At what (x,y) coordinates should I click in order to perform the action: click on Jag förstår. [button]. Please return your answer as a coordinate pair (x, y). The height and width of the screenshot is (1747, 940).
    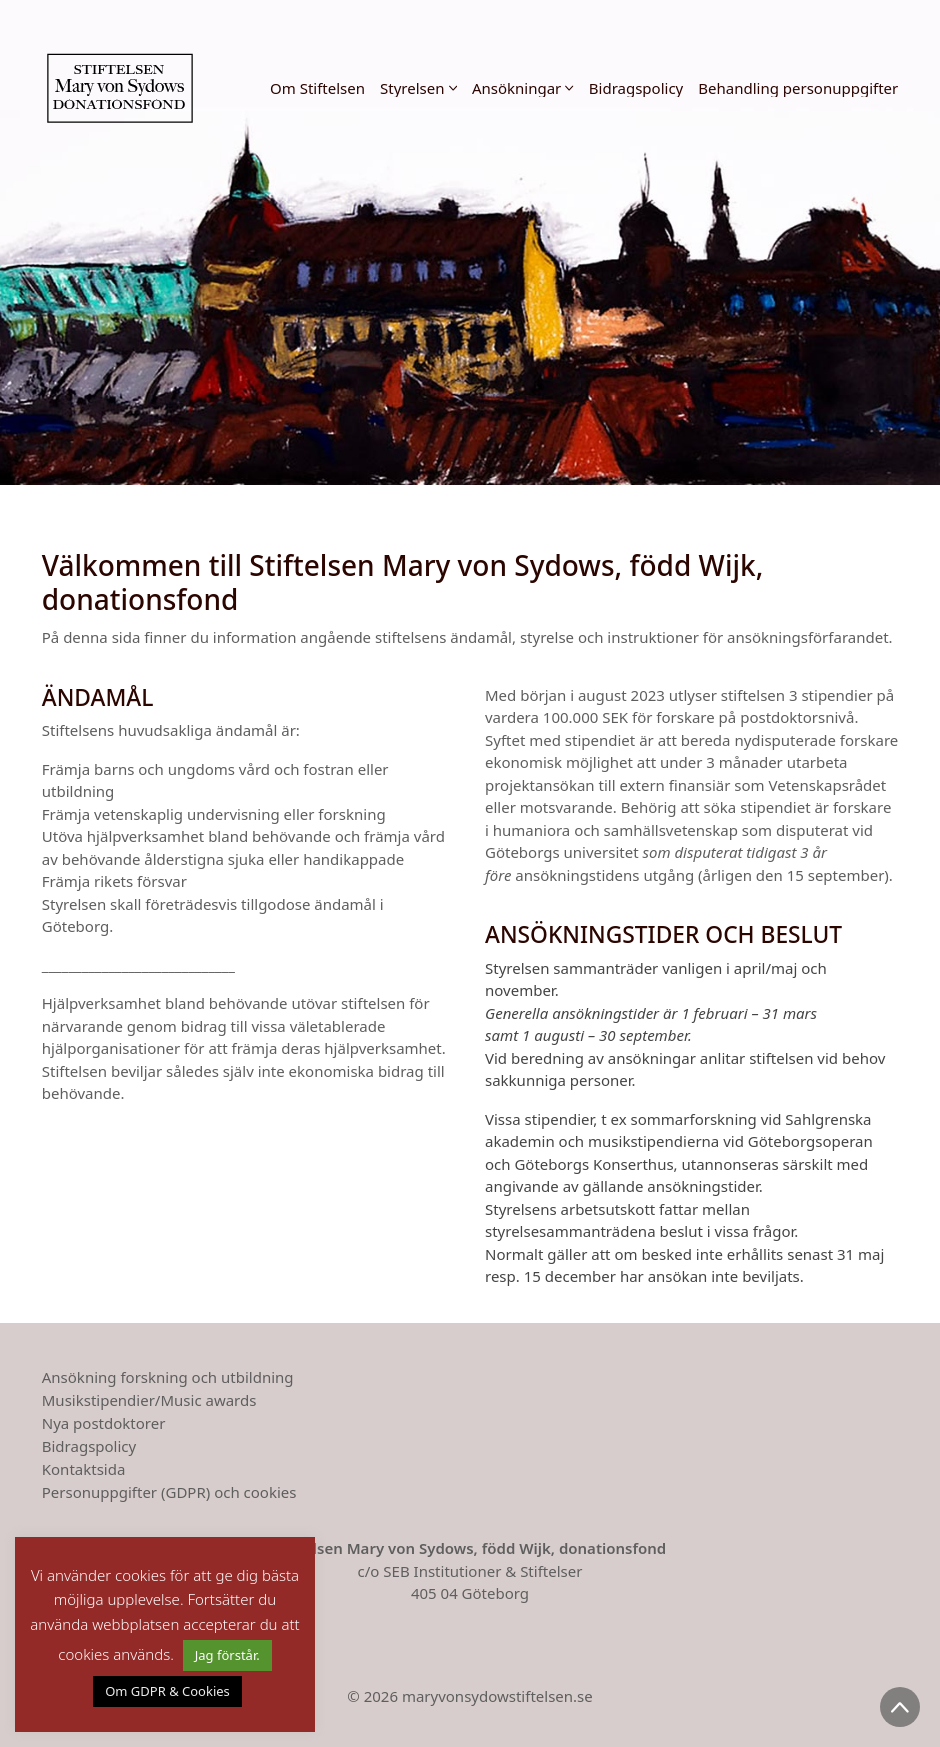
    Looking at the image, I should click on (227, 1655).